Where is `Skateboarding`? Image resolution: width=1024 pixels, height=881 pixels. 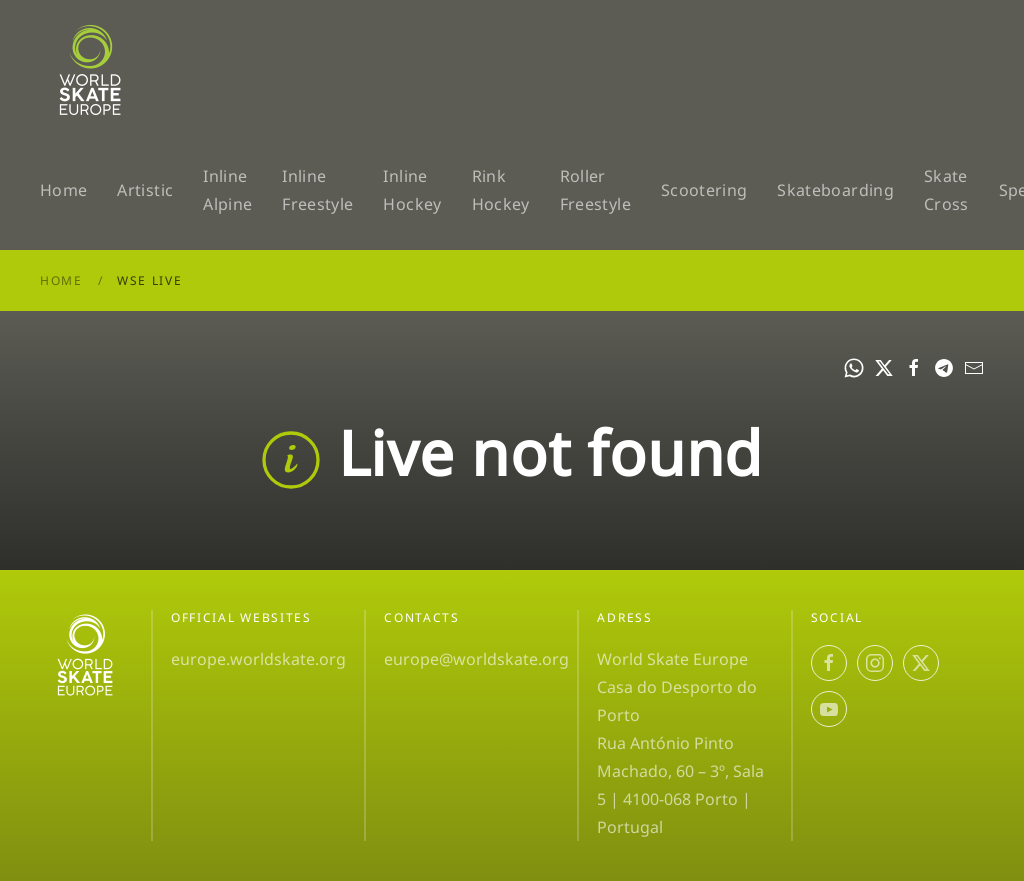 Skateboarding is located at coordinates (835, 190).